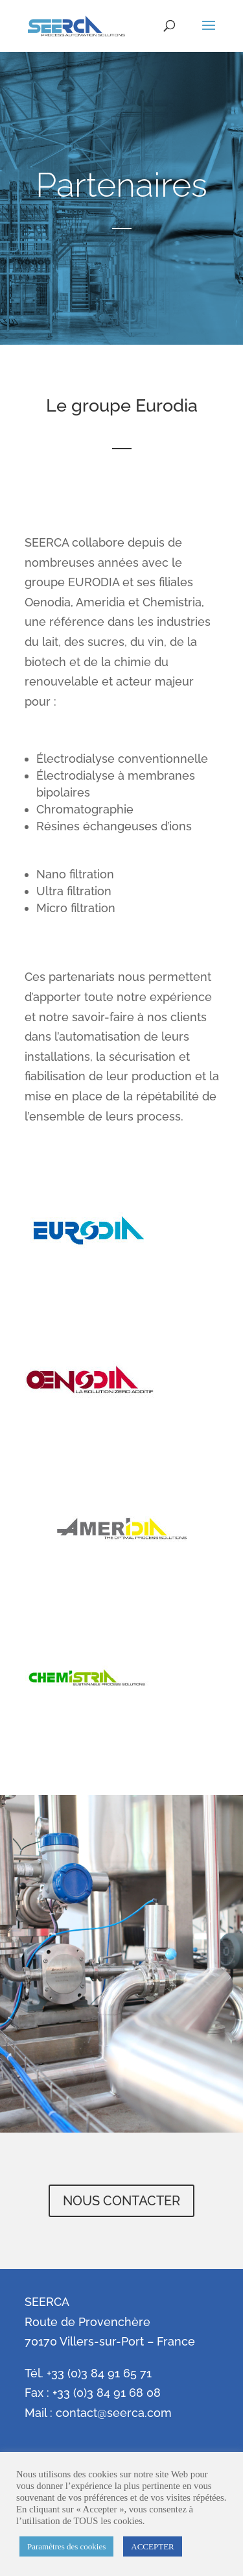  Describe the element at coordinates (152, 2546) in the screenshot. I see `ACCEPTER [button]` at that location.